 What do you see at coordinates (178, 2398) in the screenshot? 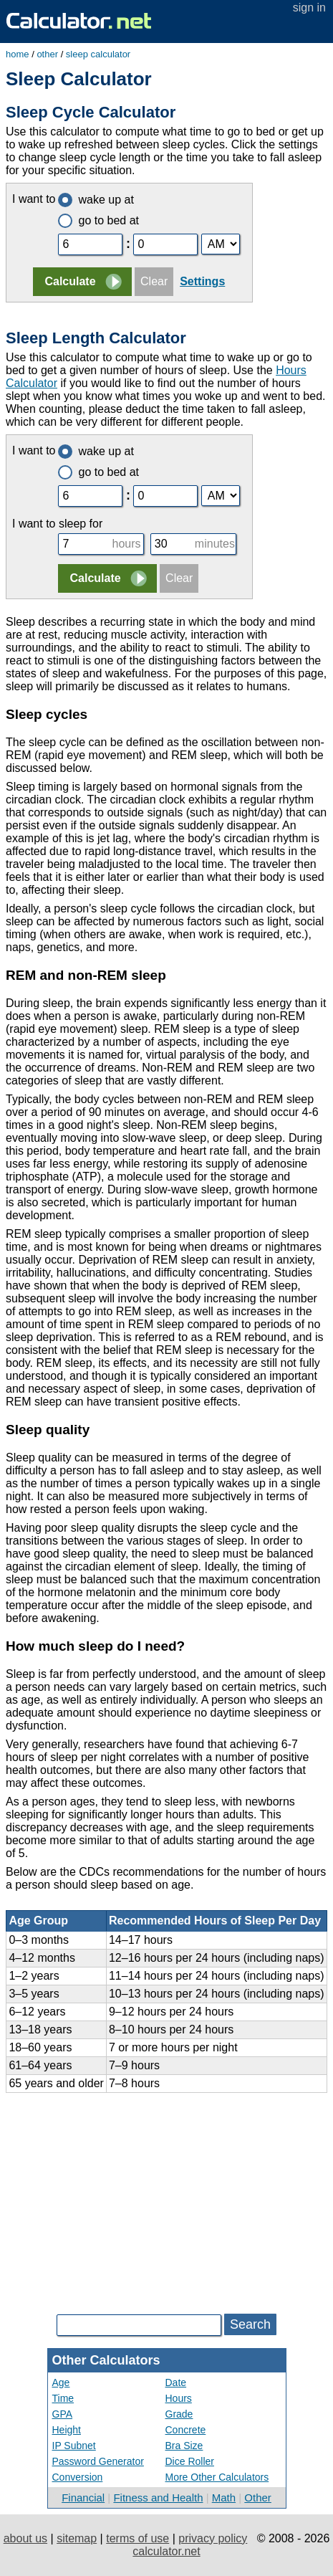
I see `Hours` at bounding box center [178, 2398].